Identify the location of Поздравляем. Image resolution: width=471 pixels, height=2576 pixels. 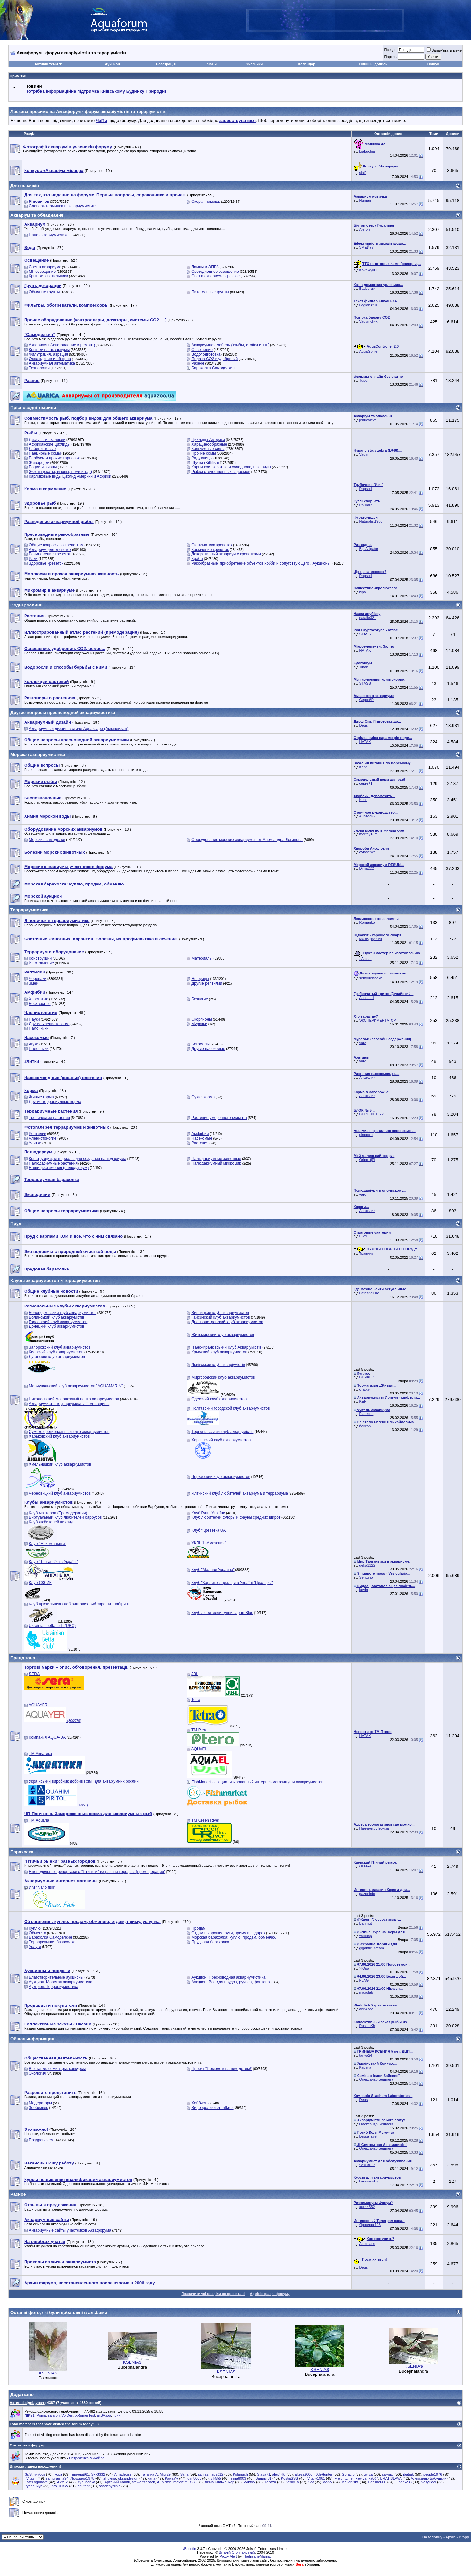
(41, 2140).